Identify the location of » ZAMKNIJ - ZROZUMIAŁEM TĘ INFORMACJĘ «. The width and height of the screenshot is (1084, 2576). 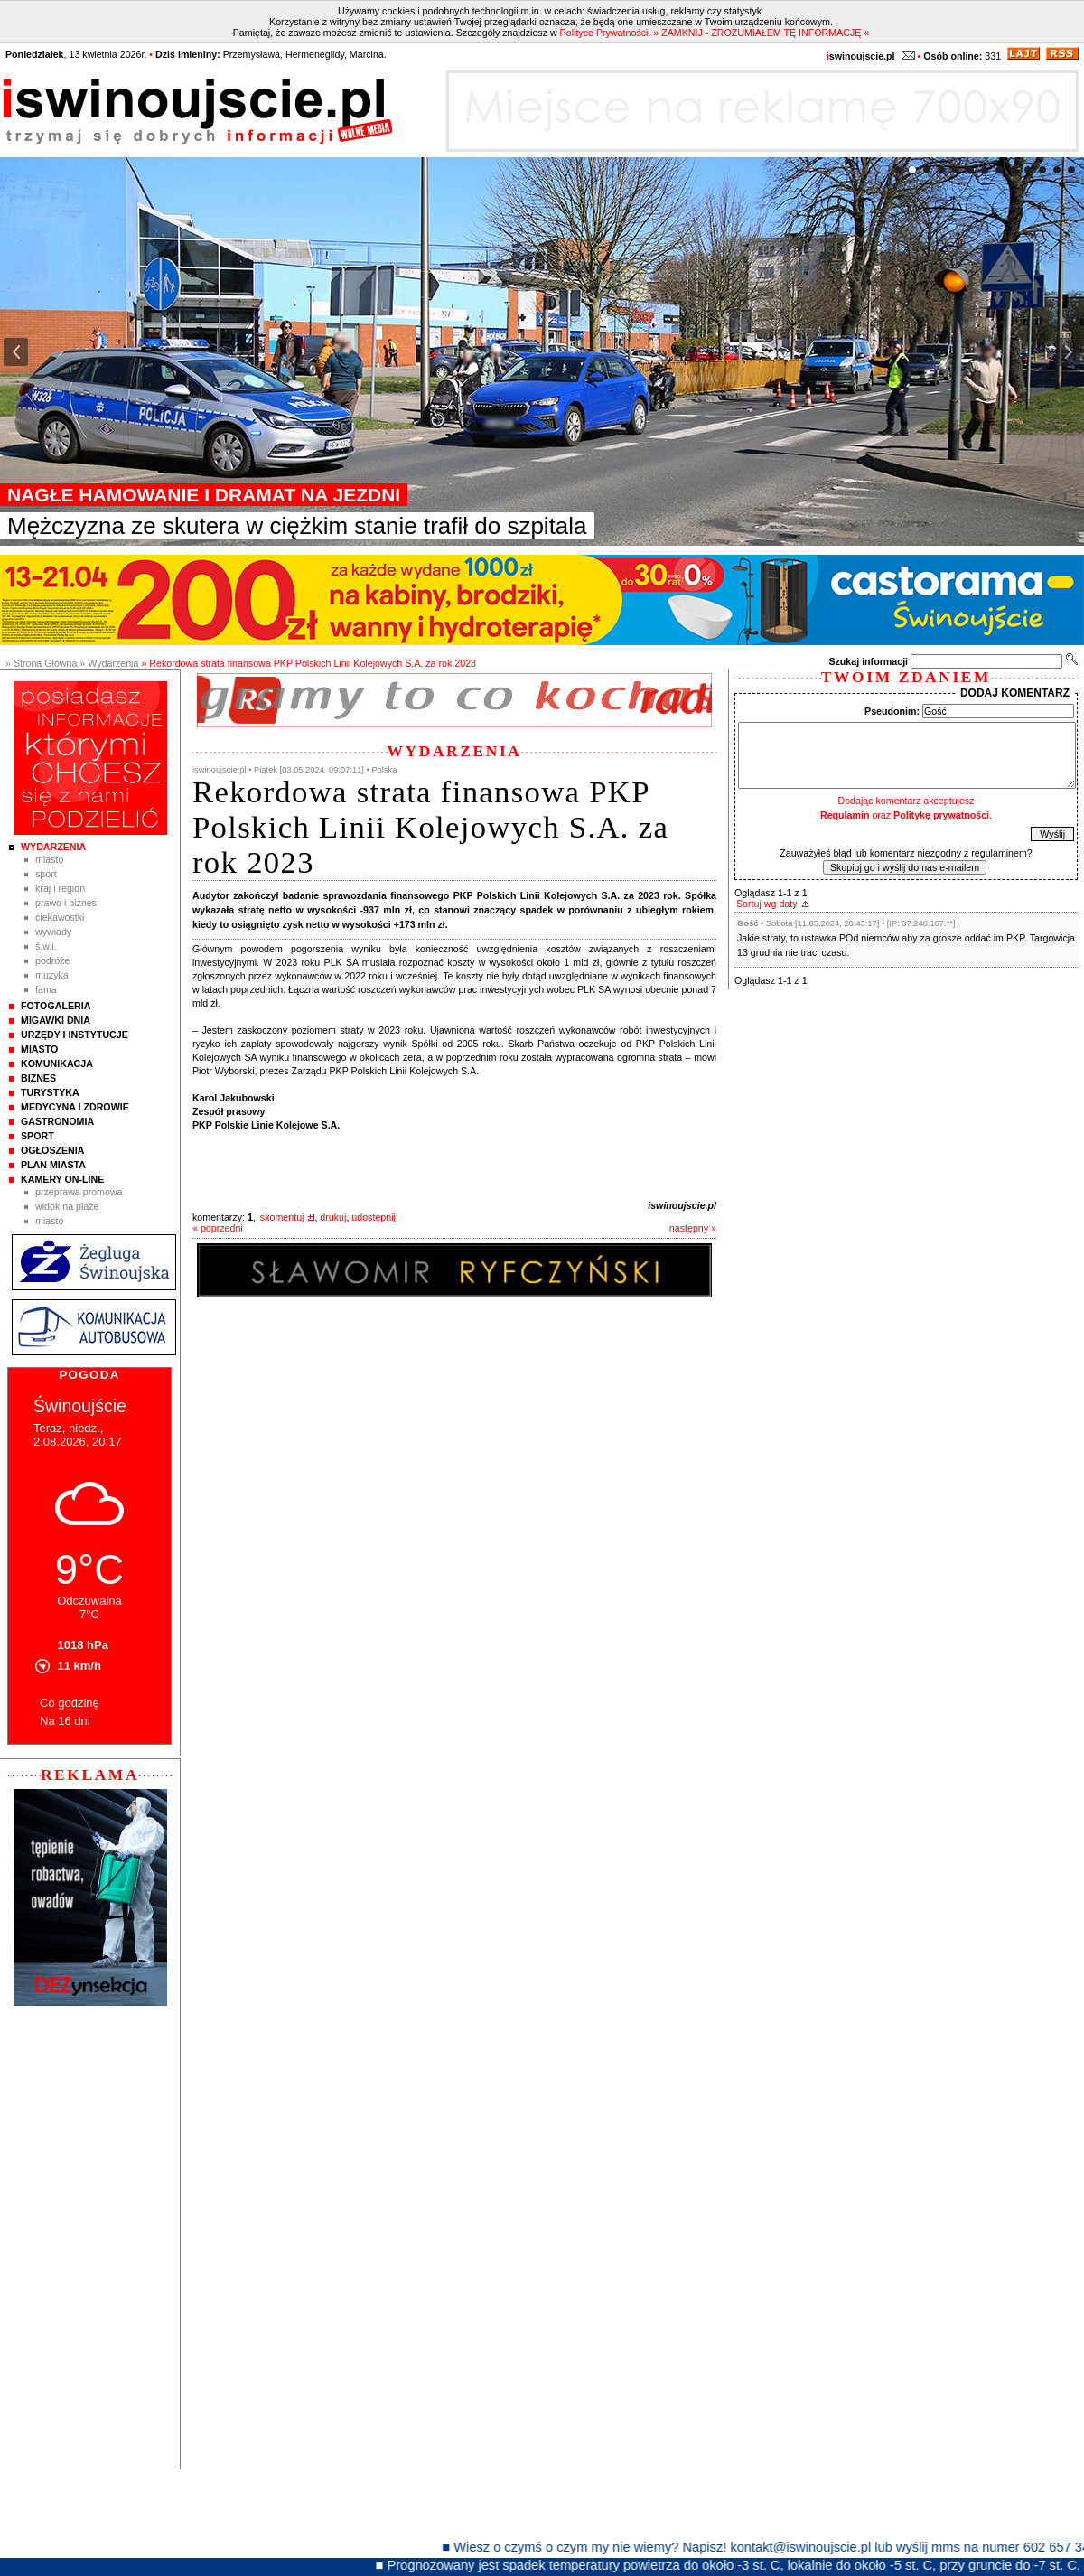
(761, 32).